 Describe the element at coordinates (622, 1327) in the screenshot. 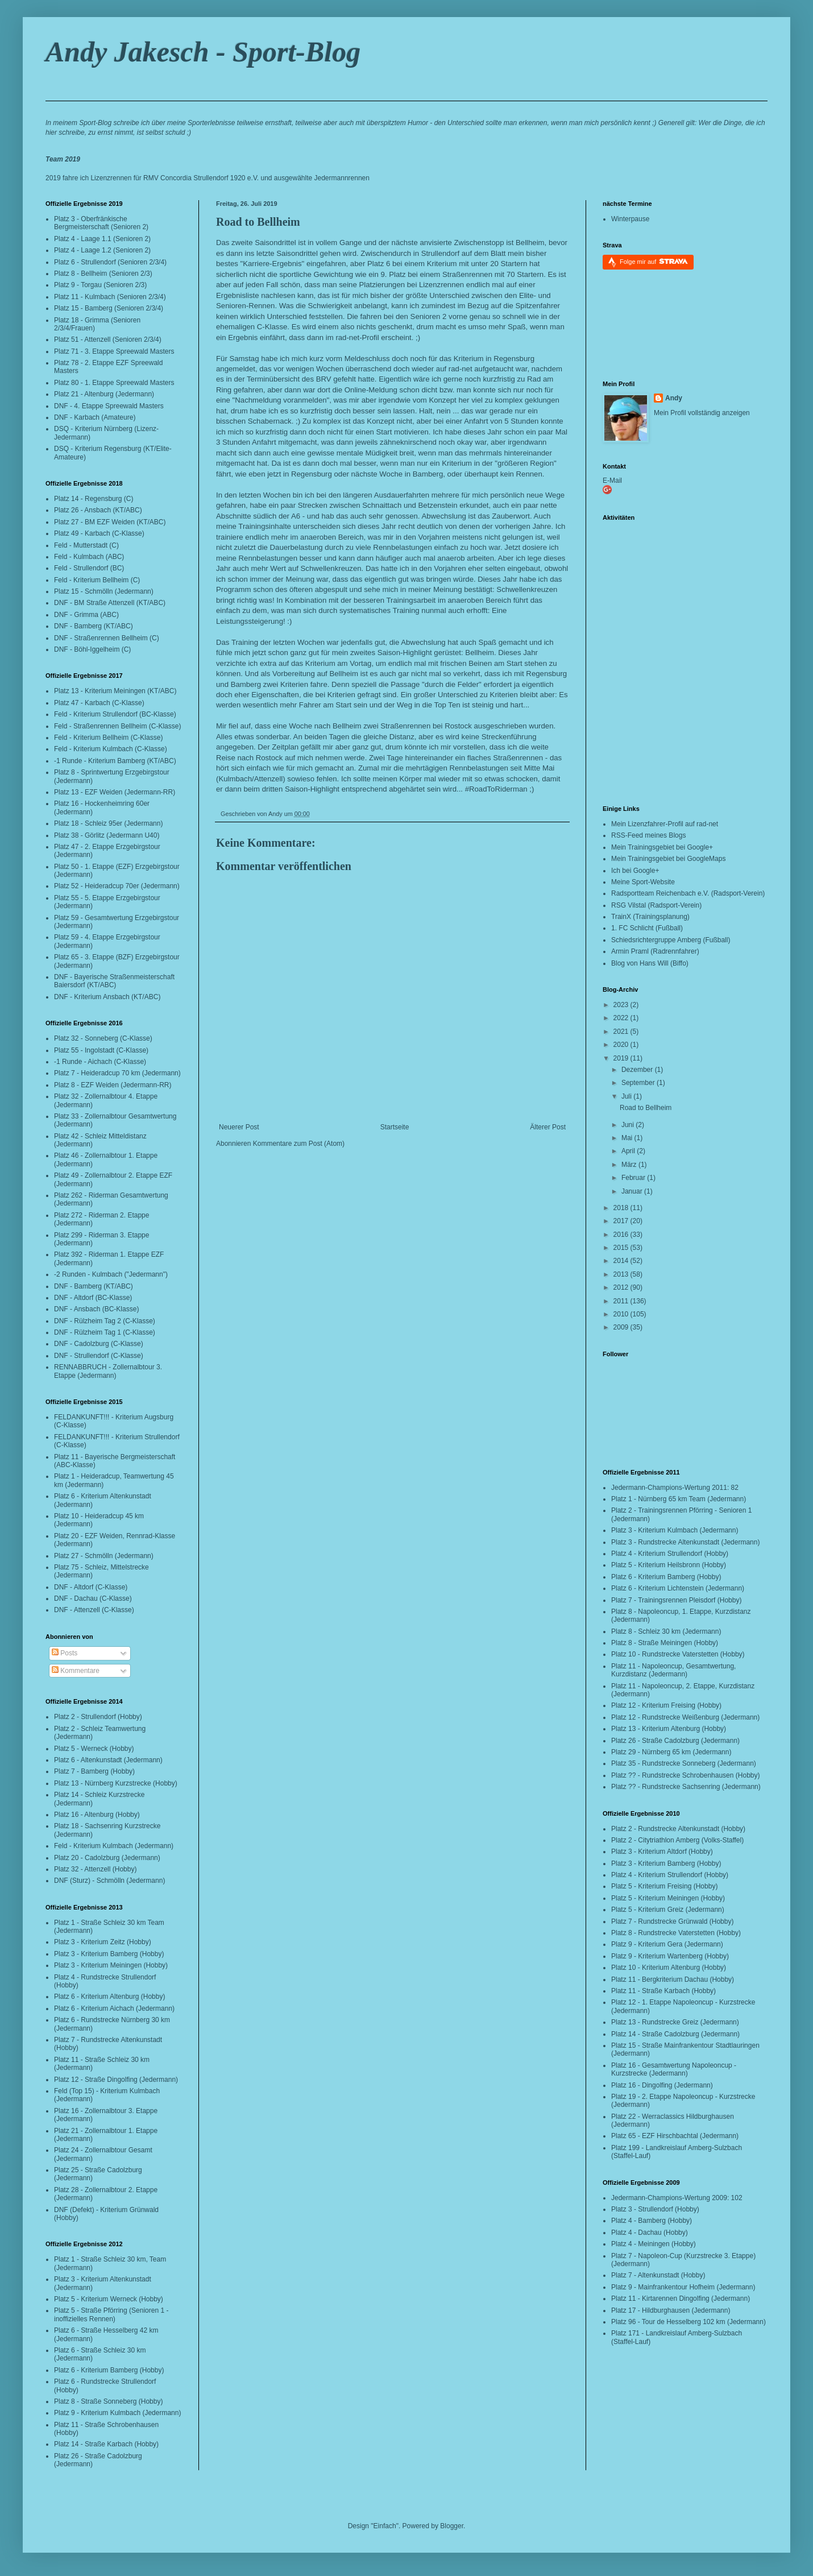

I see `2009` at that location.